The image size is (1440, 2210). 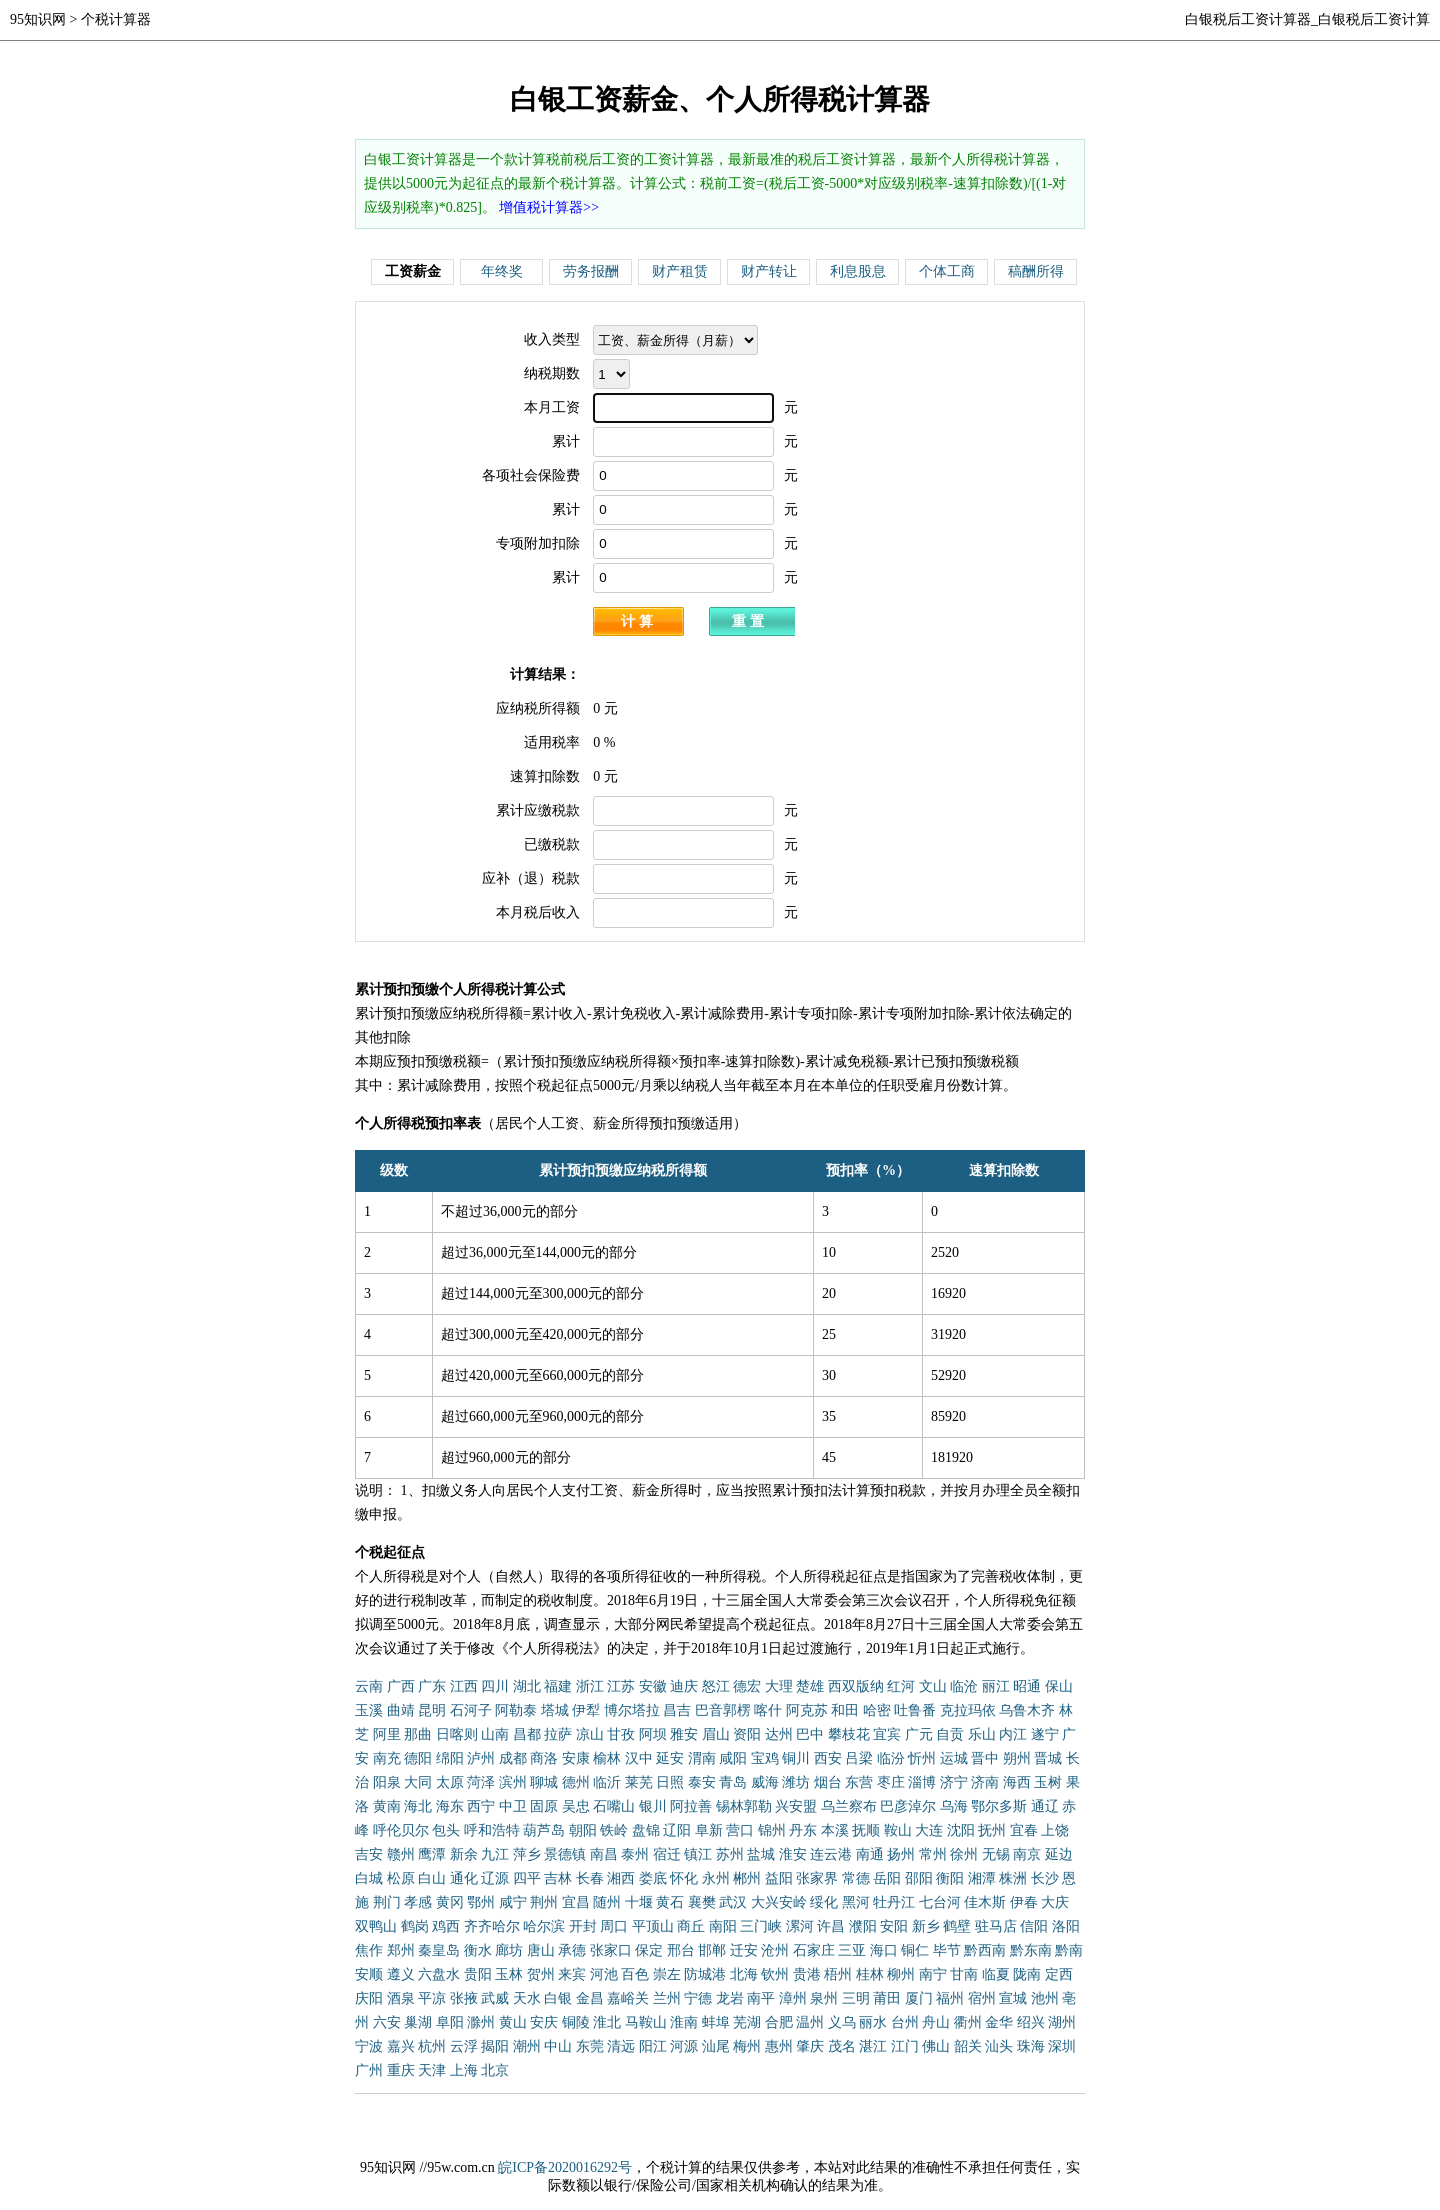 I want to click on 酒泉, so click(x=401, y=1998).